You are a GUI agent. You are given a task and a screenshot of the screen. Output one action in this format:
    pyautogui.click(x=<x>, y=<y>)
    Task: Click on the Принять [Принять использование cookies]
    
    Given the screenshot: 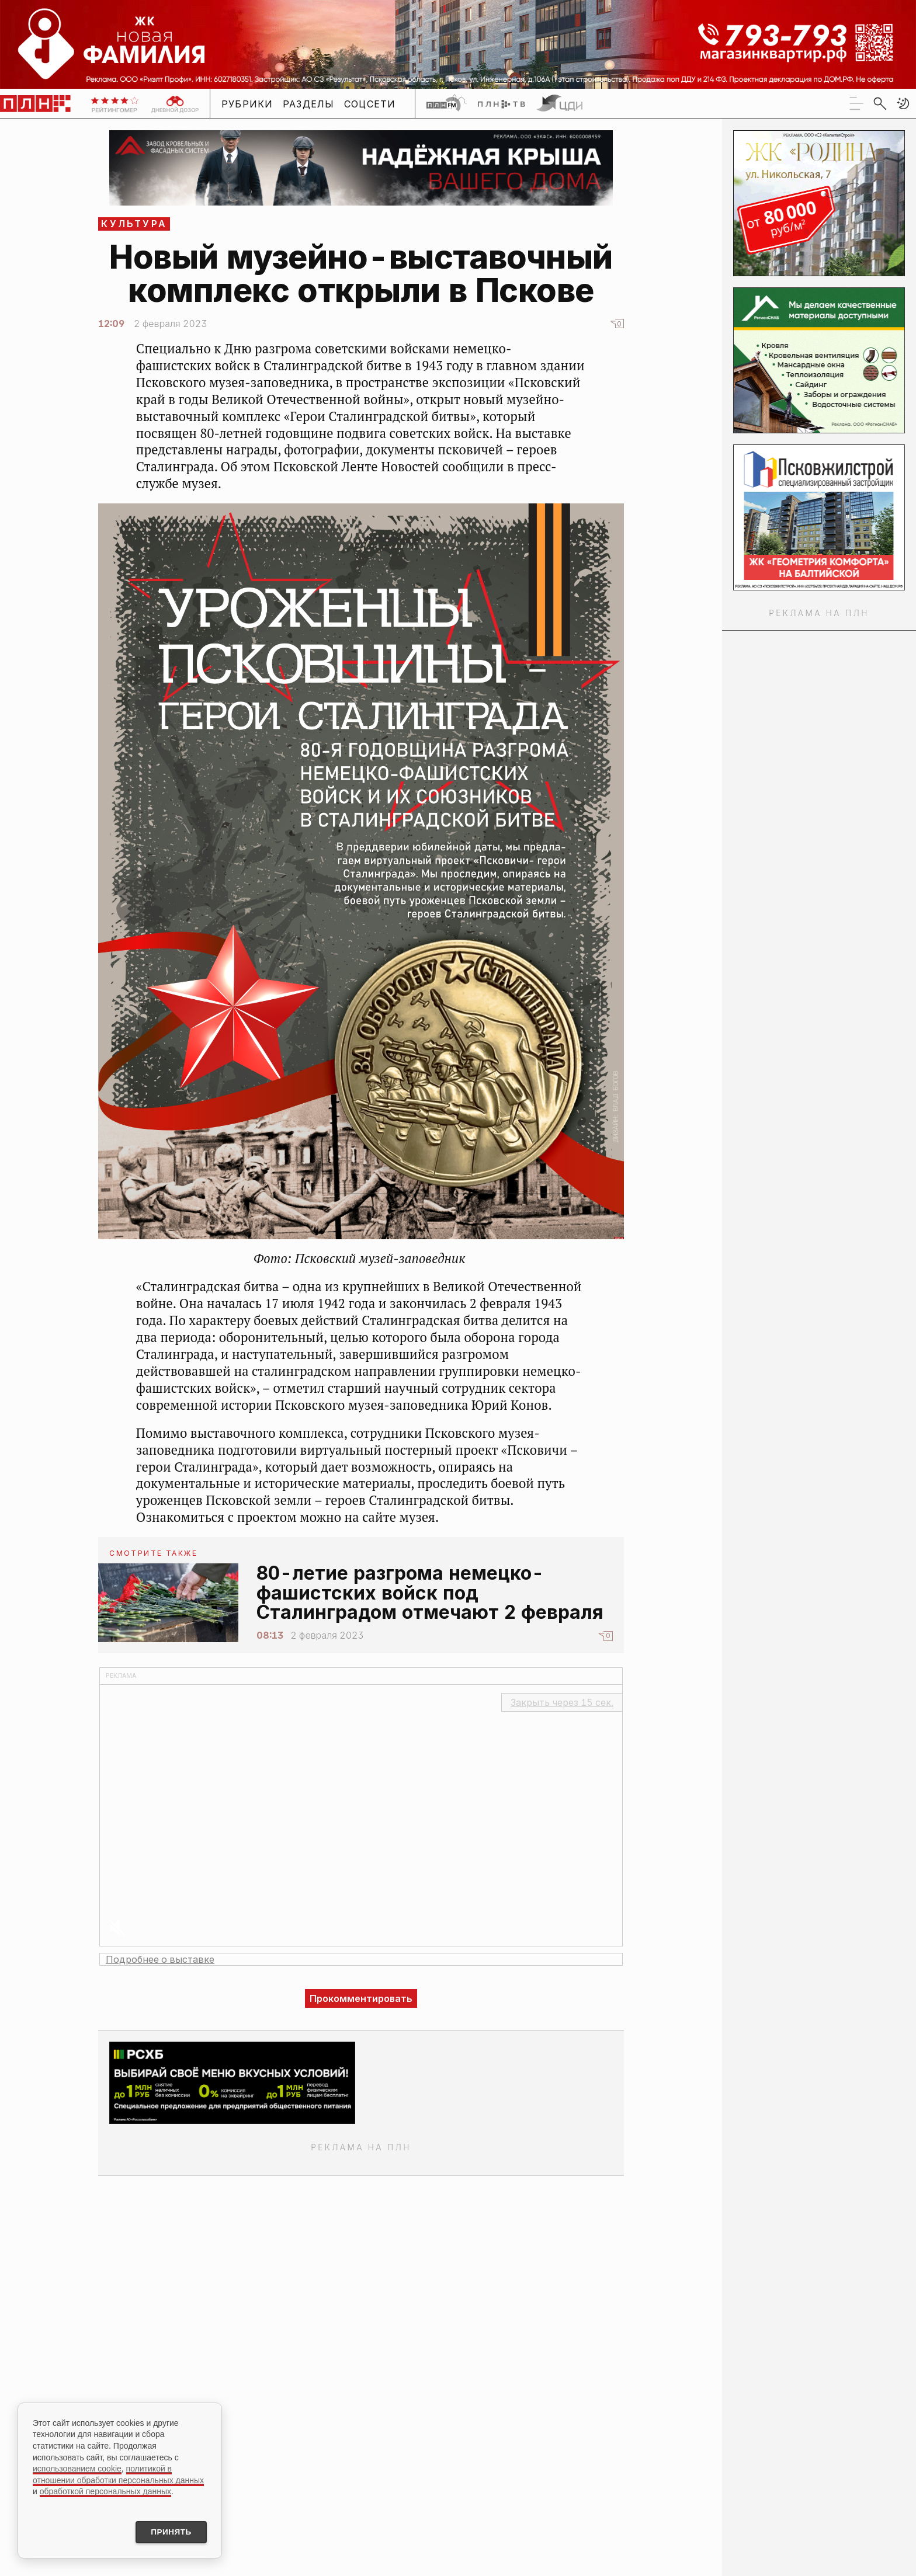 What is the action you would take?
    pyautogui.click(x=168, y=2531)
    